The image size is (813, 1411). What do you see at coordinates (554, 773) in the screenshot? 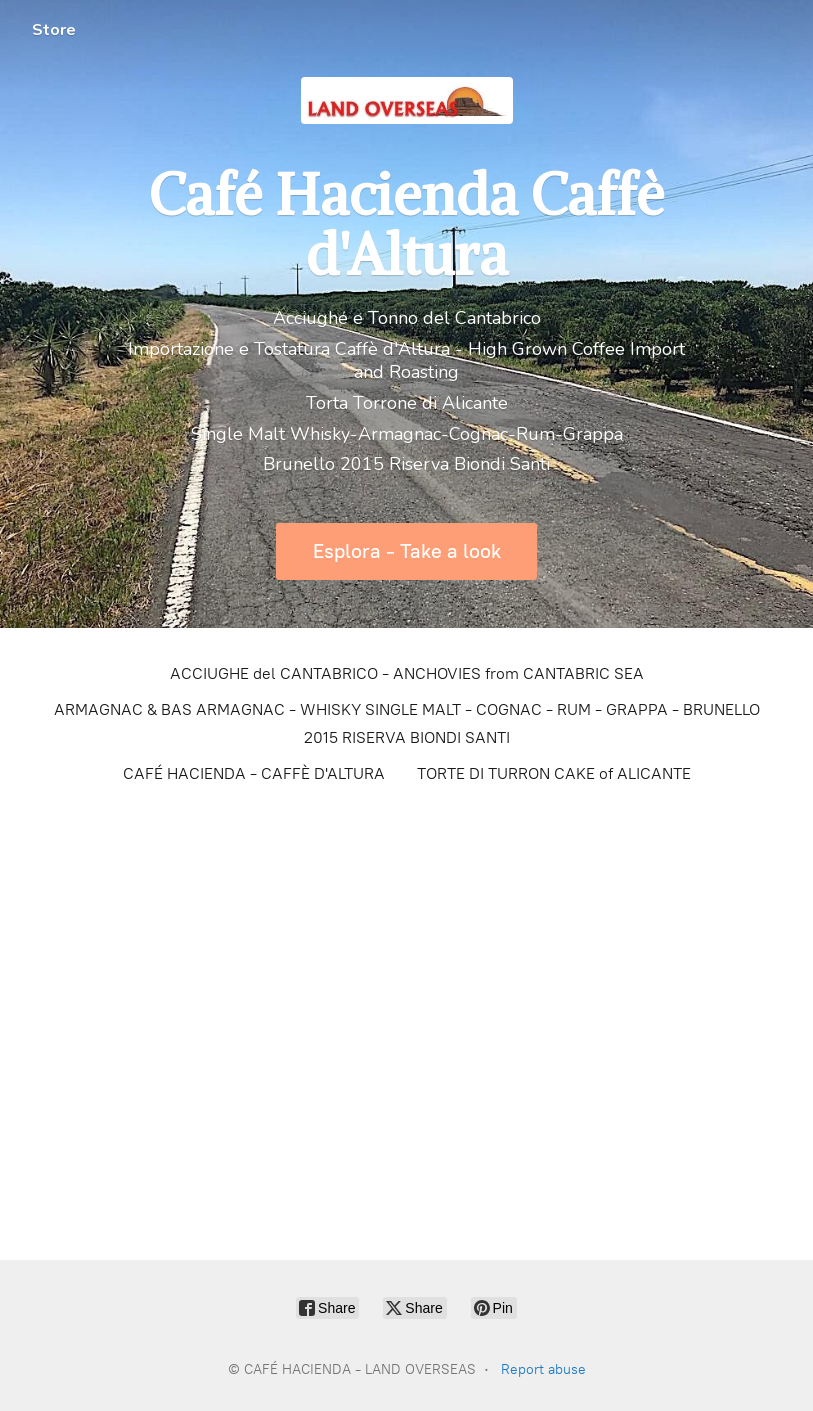
I see `TORTE DI TURRON CAKE of ALICANTE` at bounding box center [554, 773].